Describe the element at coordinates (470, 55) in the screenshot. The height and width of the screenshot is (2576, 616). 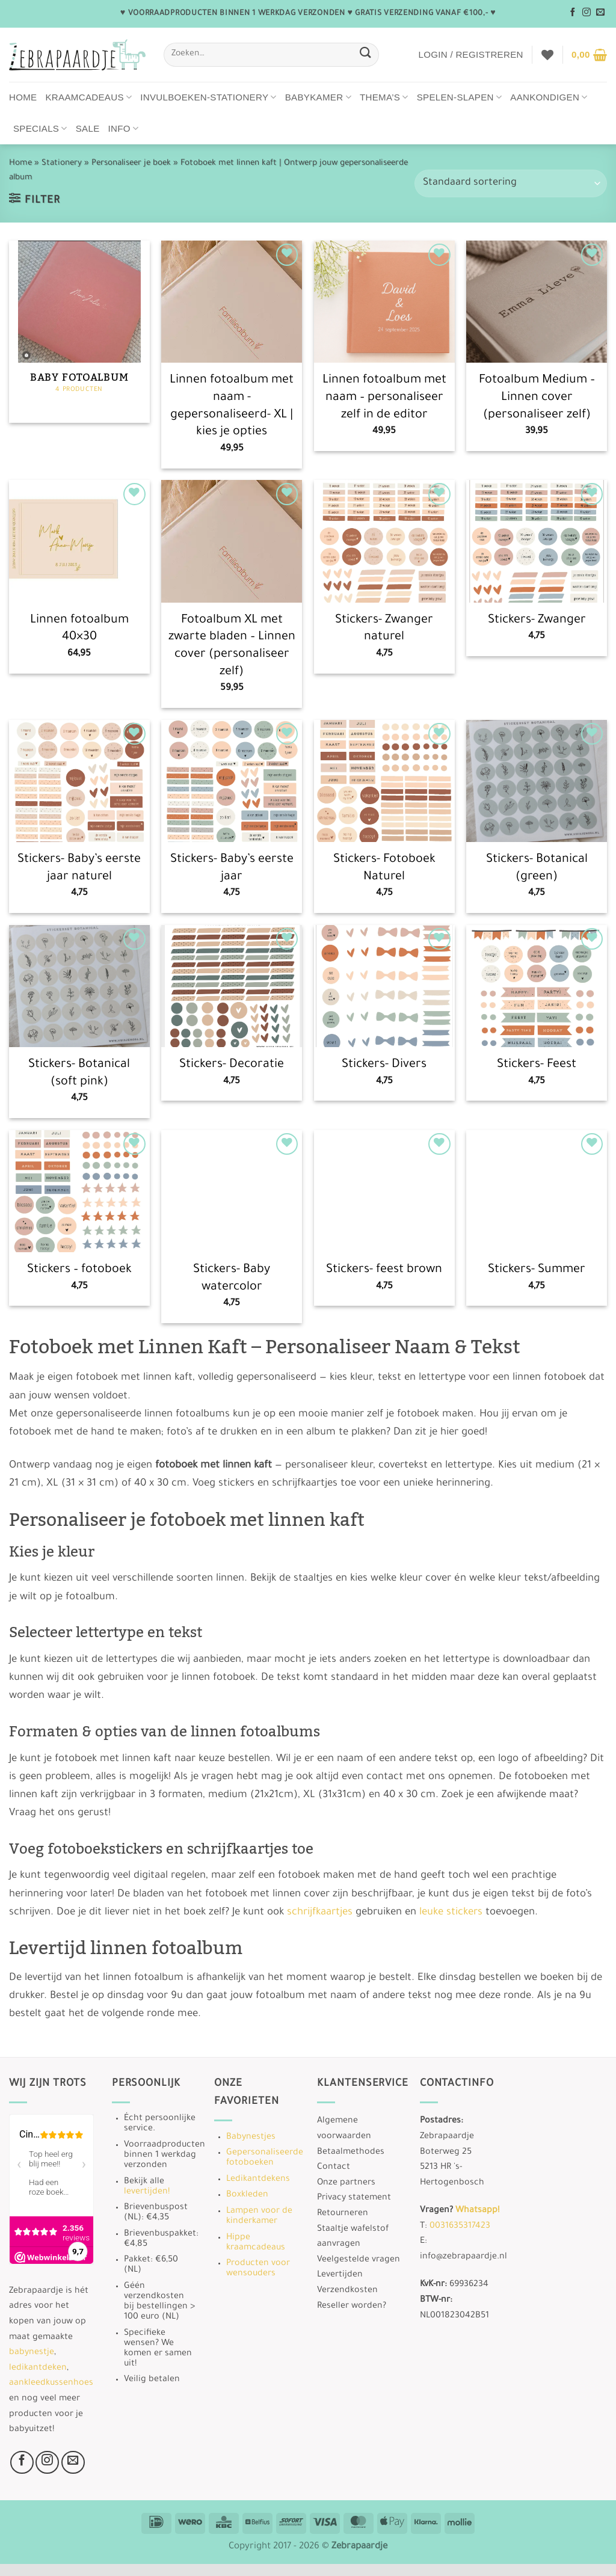
I see `[button]` at that location.